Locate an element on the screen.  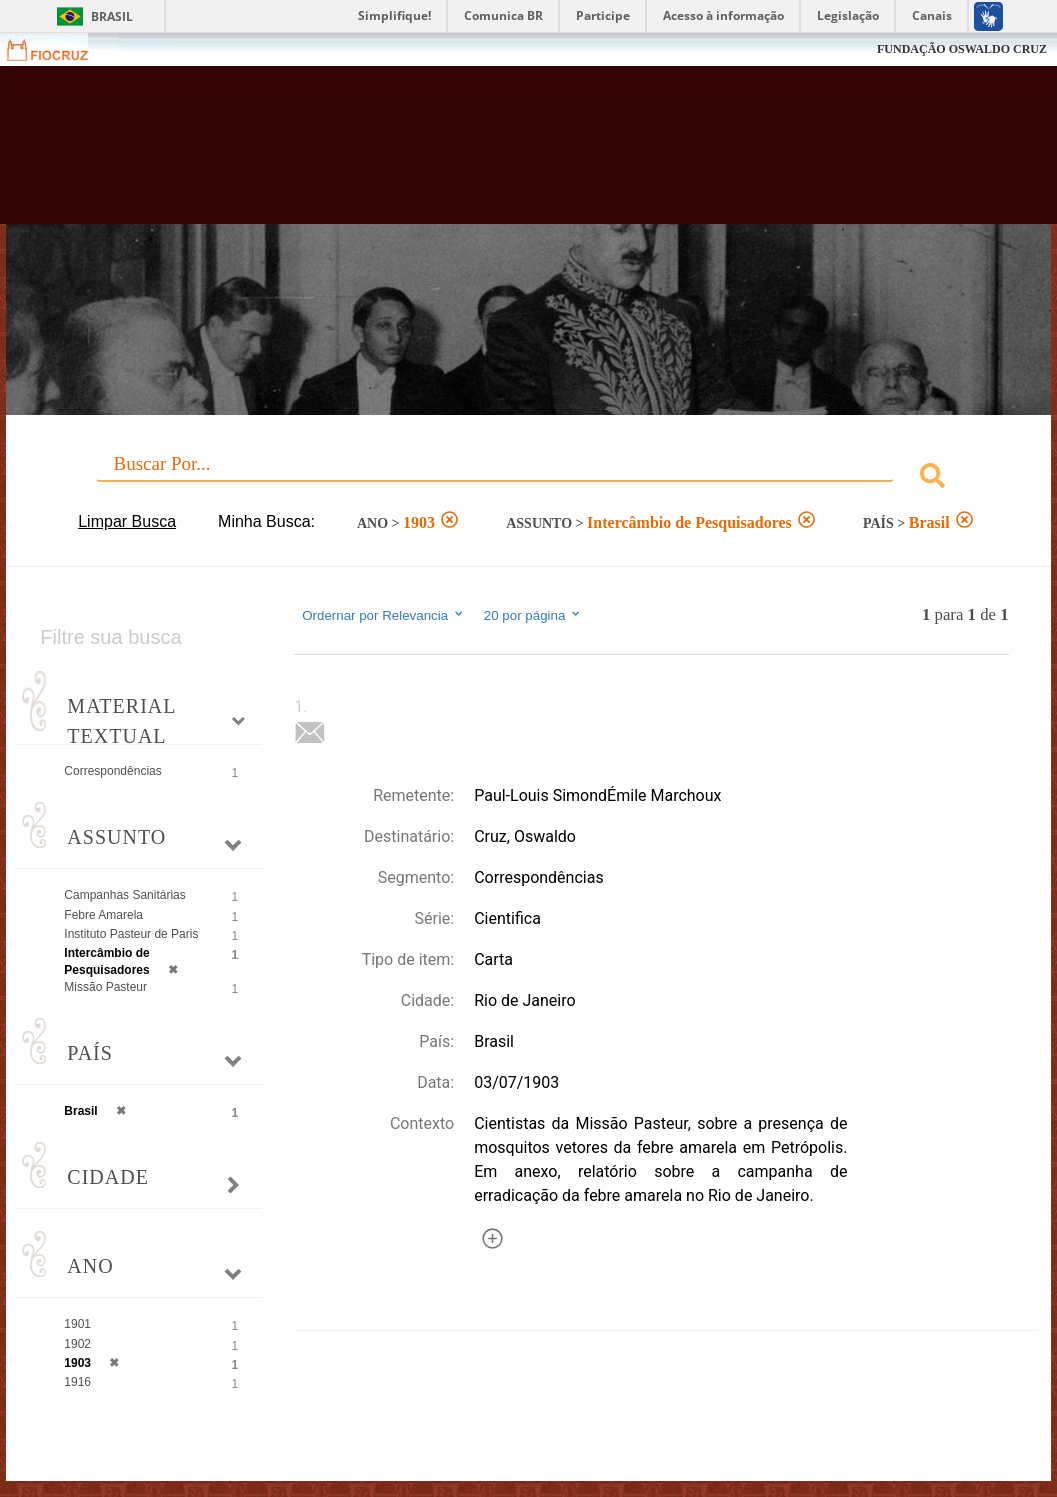
1902 is located at coordinates (77, 1344).